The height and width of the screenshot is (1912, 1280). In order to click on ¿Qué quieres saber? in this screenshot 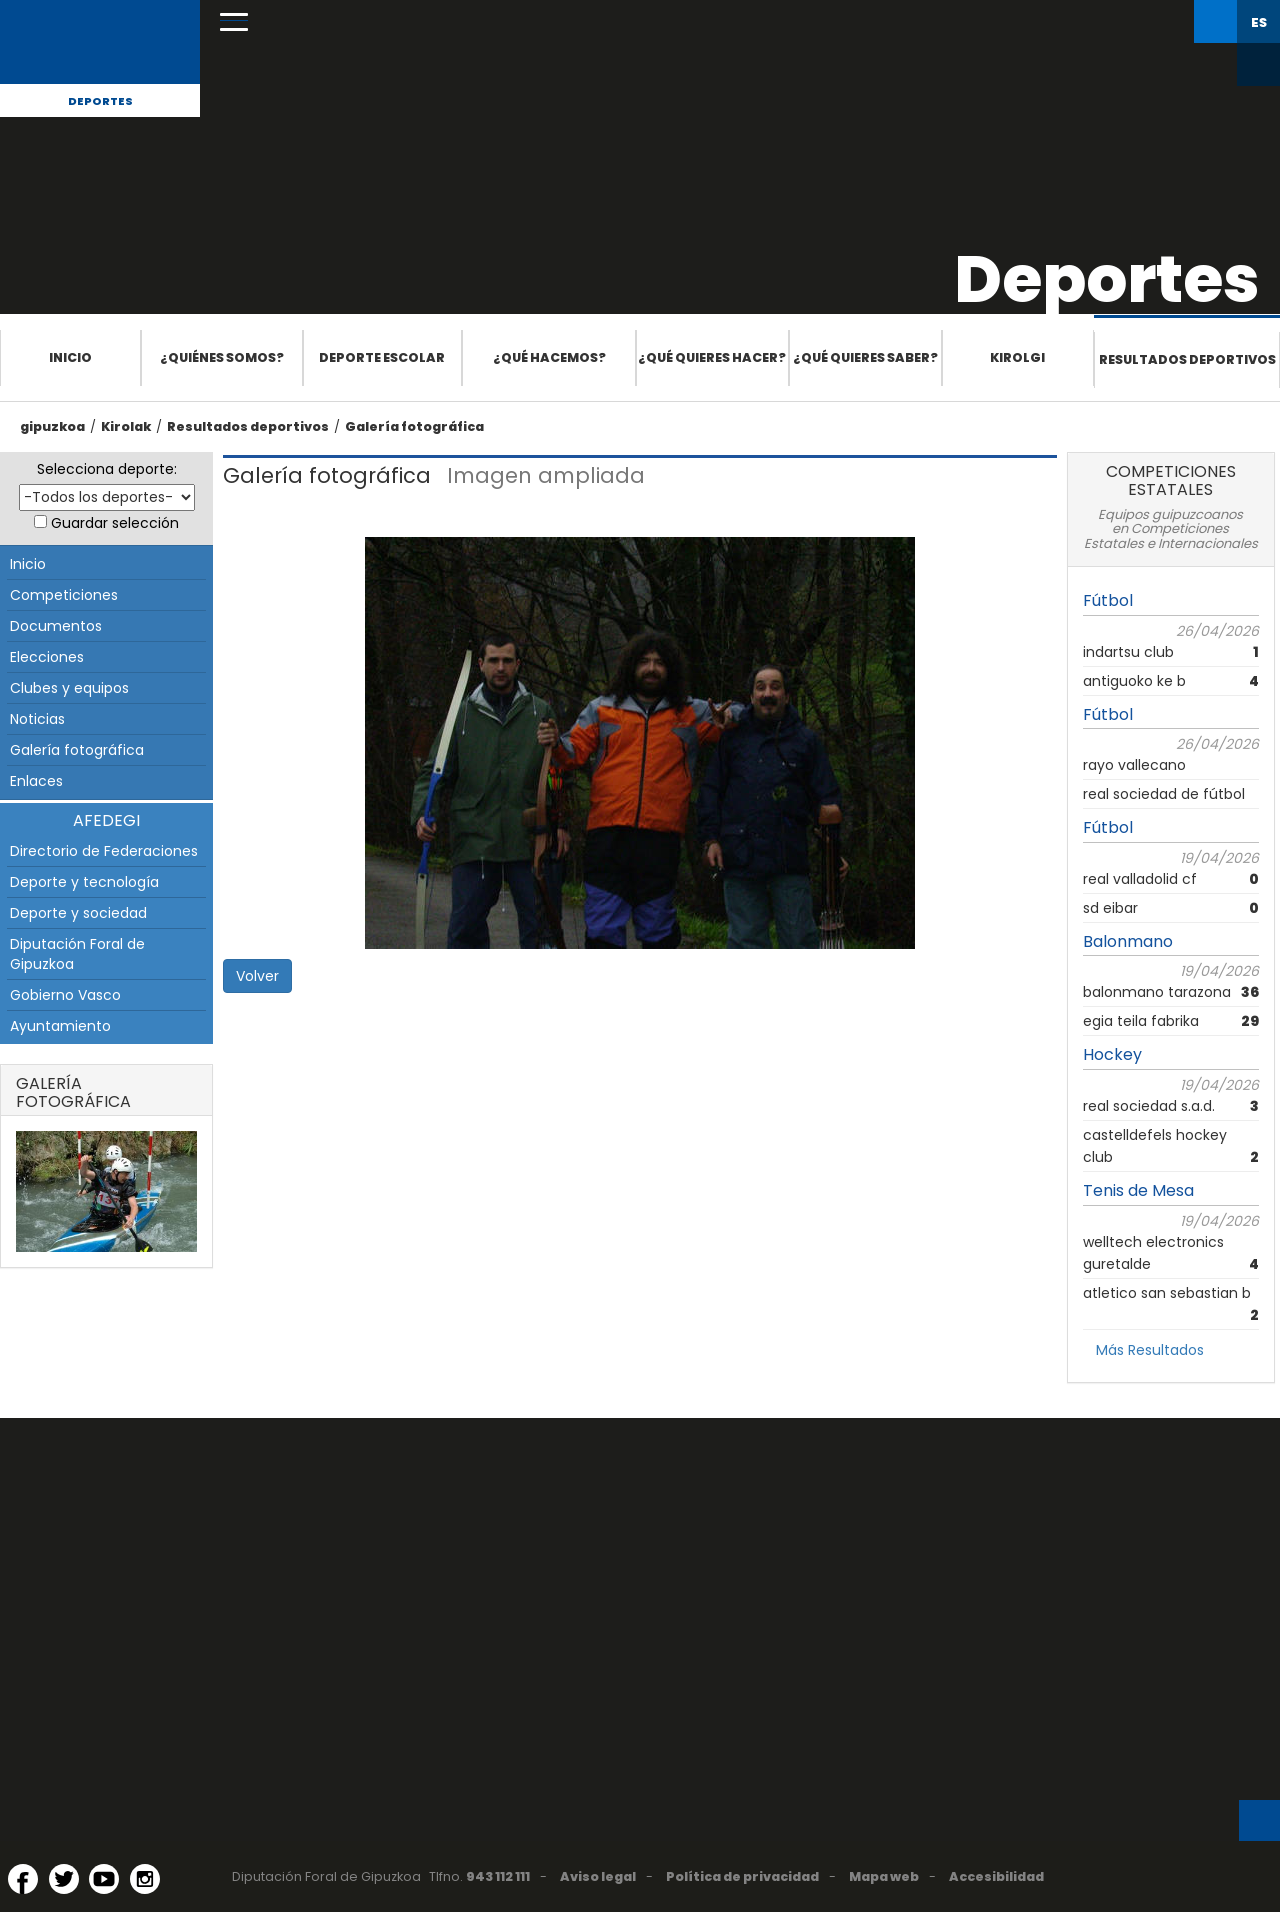, I will do `click(865, 357)`.